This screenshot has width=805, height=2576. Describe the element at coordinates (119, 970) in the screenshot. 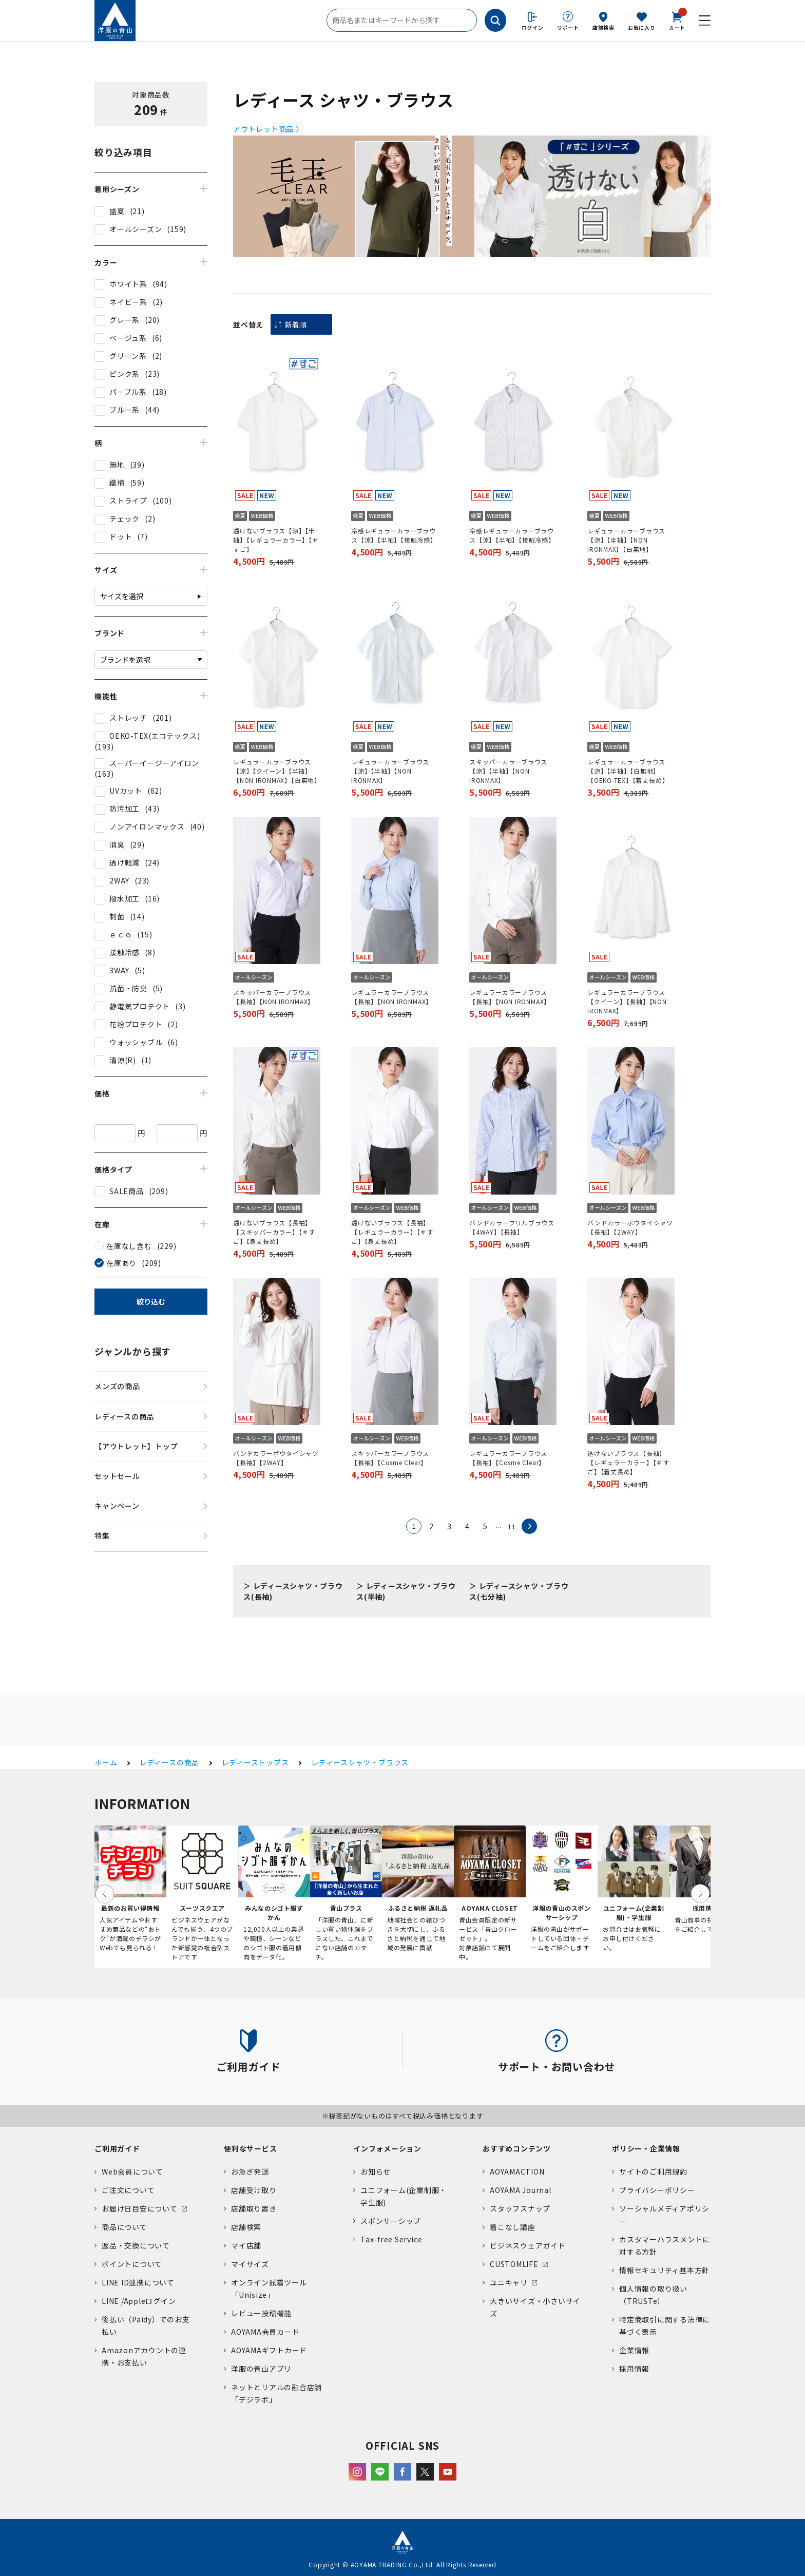

I see `3WAY` at that location.